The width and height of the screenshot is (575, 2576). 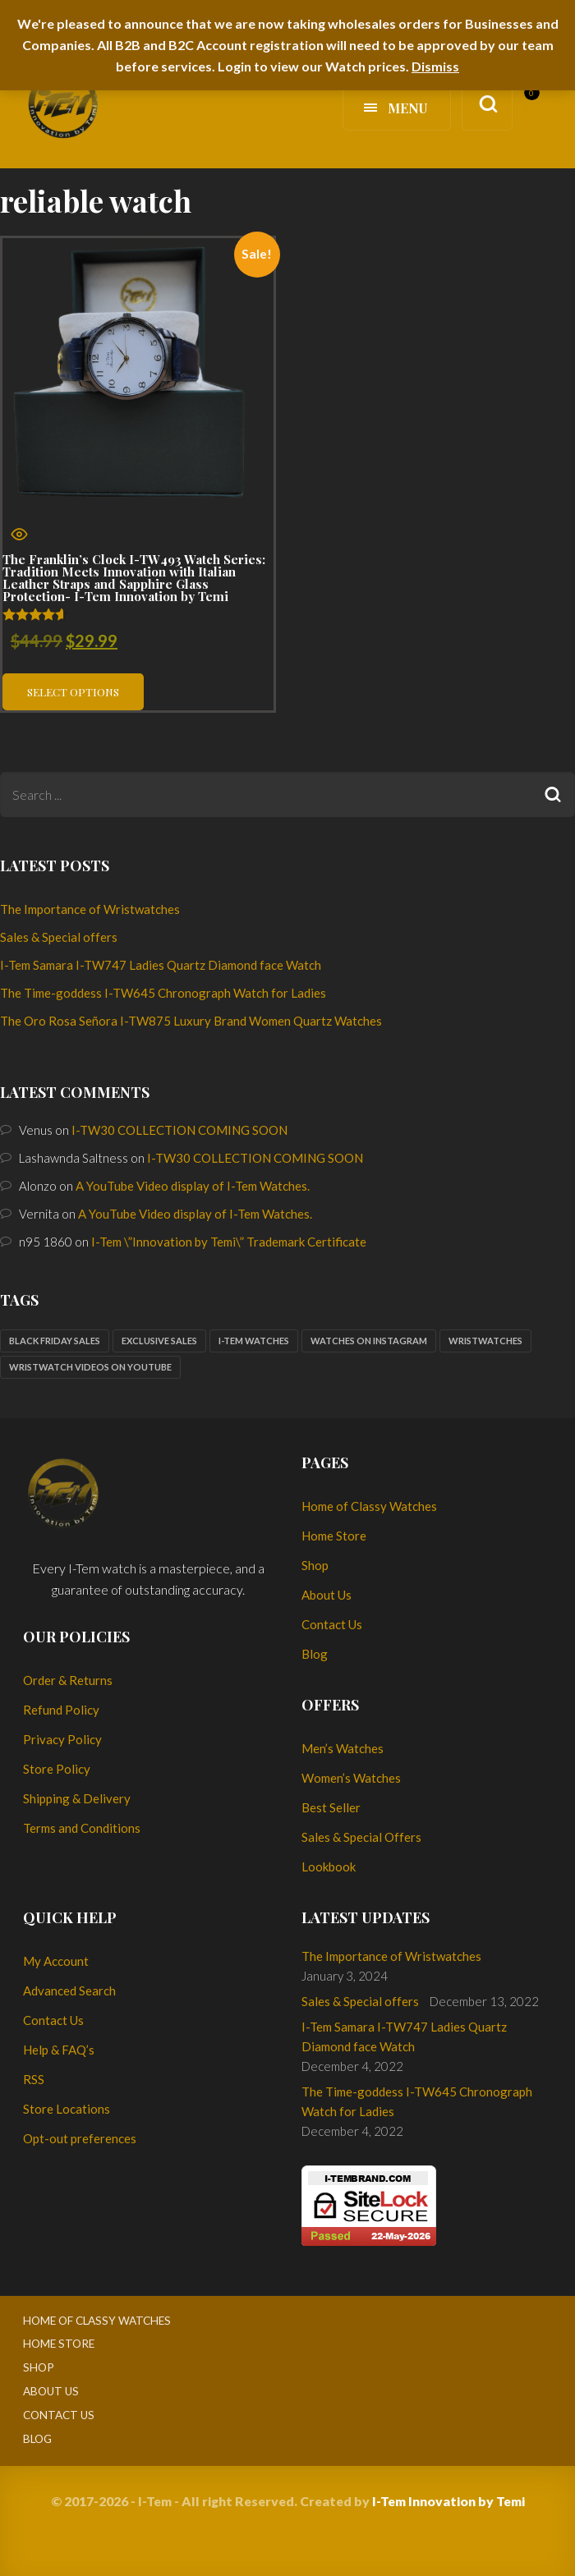 I want to click on Lookbook, so click(x=328, y=1866).